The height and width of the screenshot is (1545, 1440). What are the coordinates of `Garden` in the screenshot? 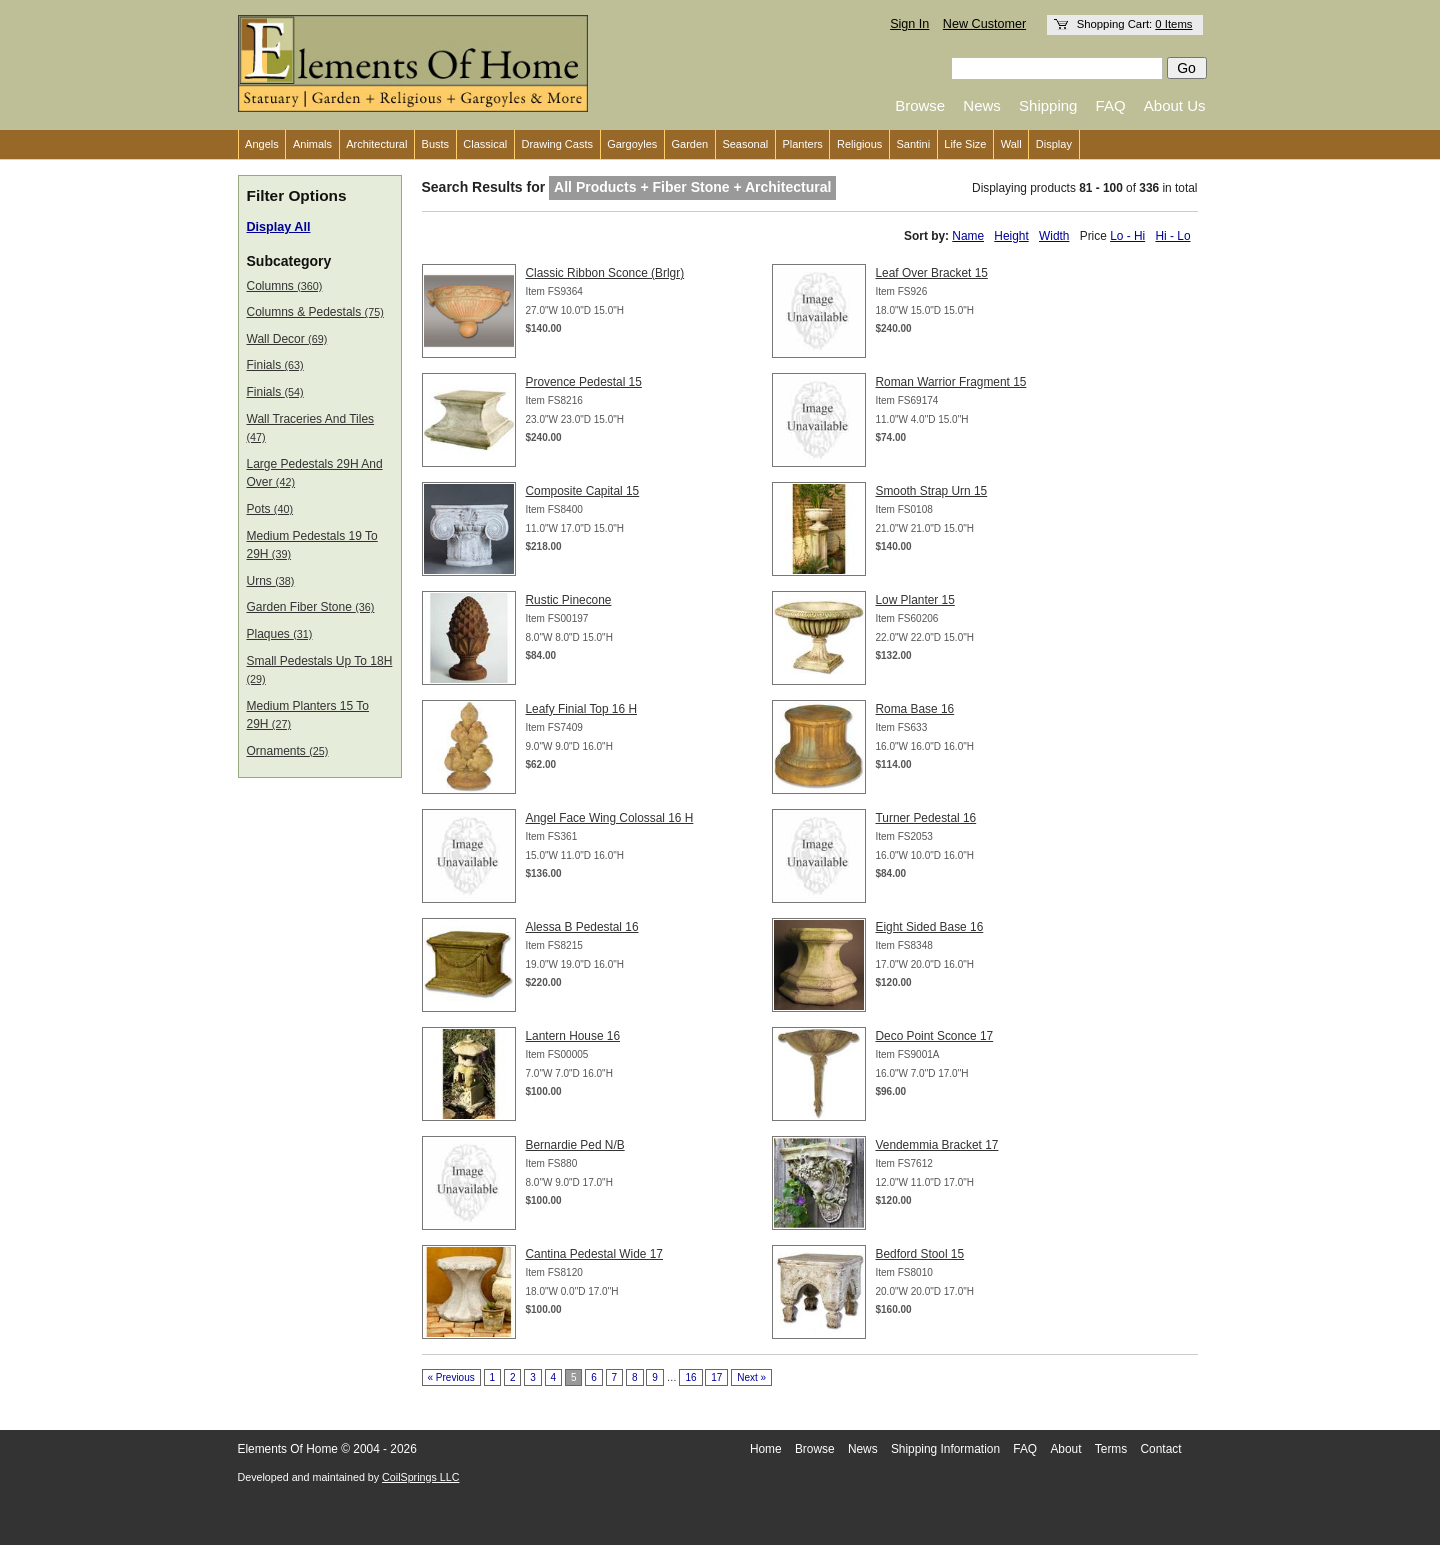 It's located at (690, 144).